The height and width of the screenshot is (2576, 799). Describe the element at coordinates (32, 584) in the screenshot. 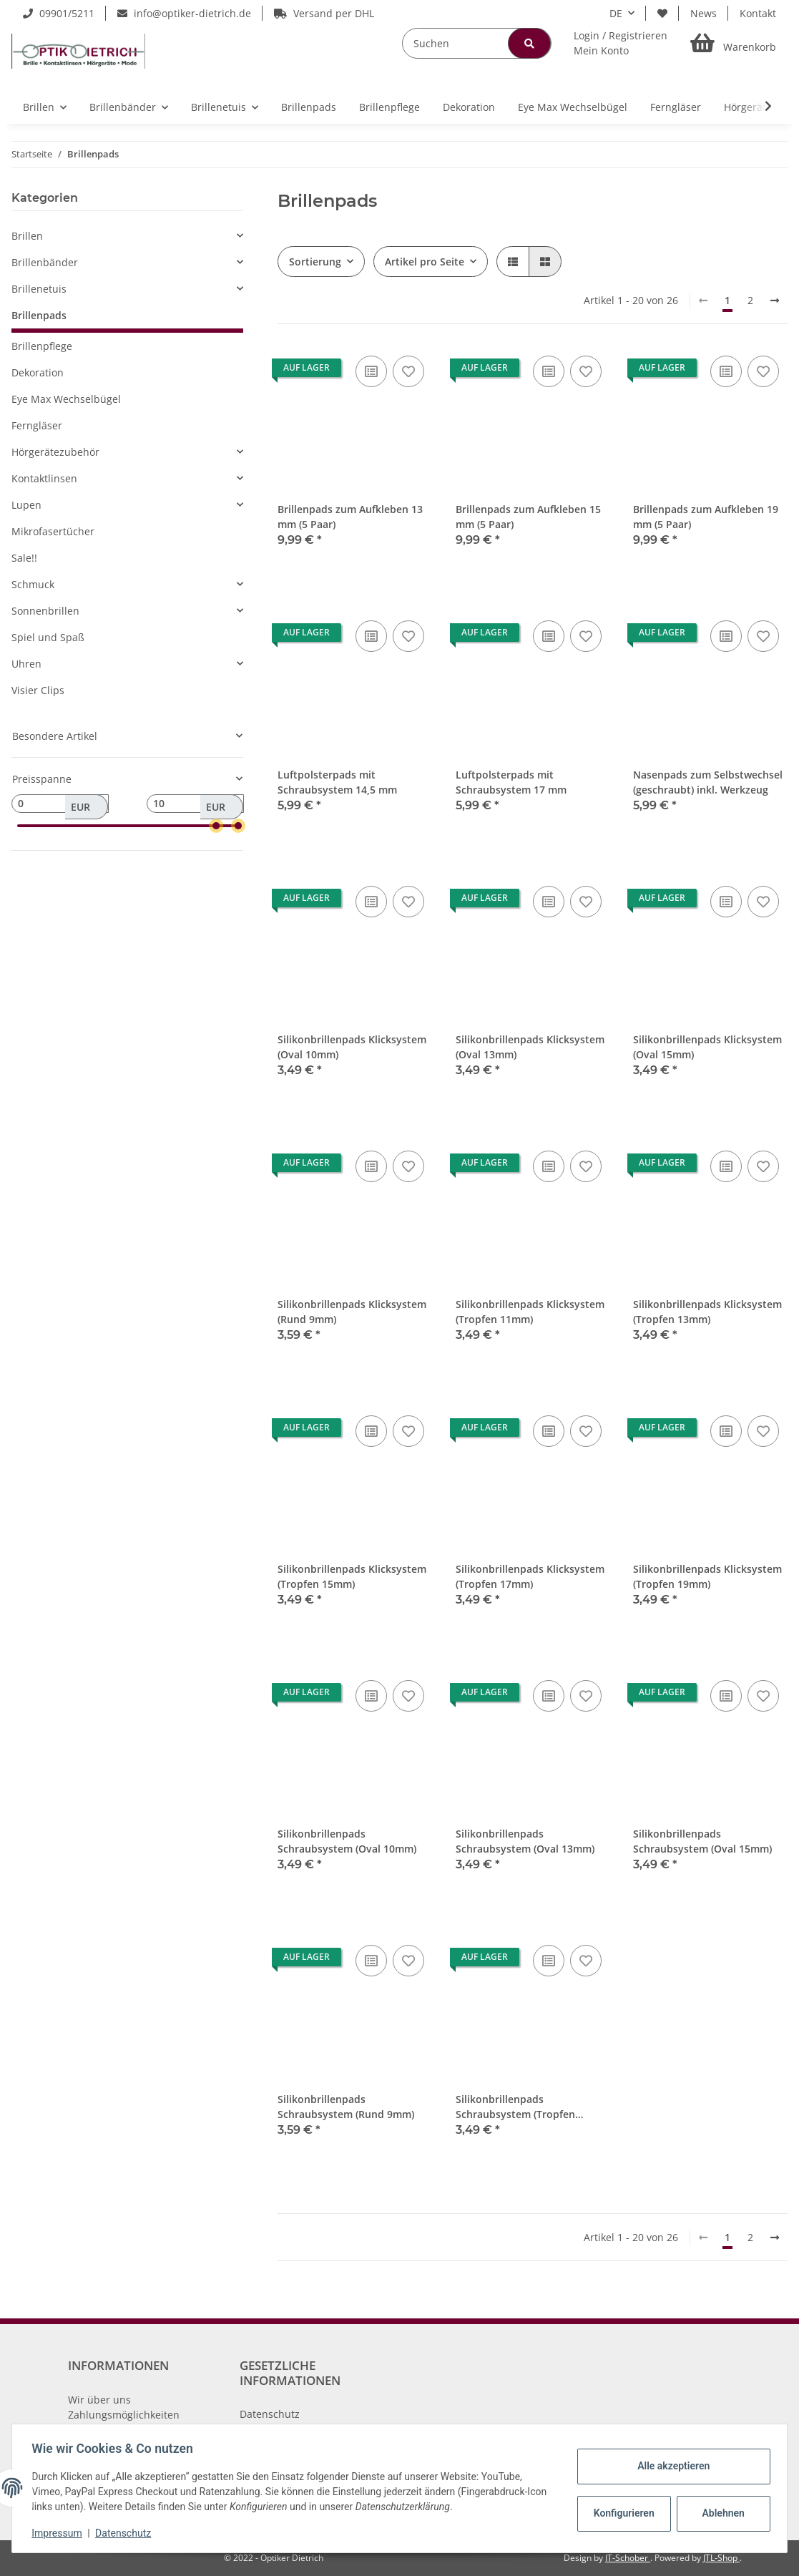

I see `Schmuck` at that location.